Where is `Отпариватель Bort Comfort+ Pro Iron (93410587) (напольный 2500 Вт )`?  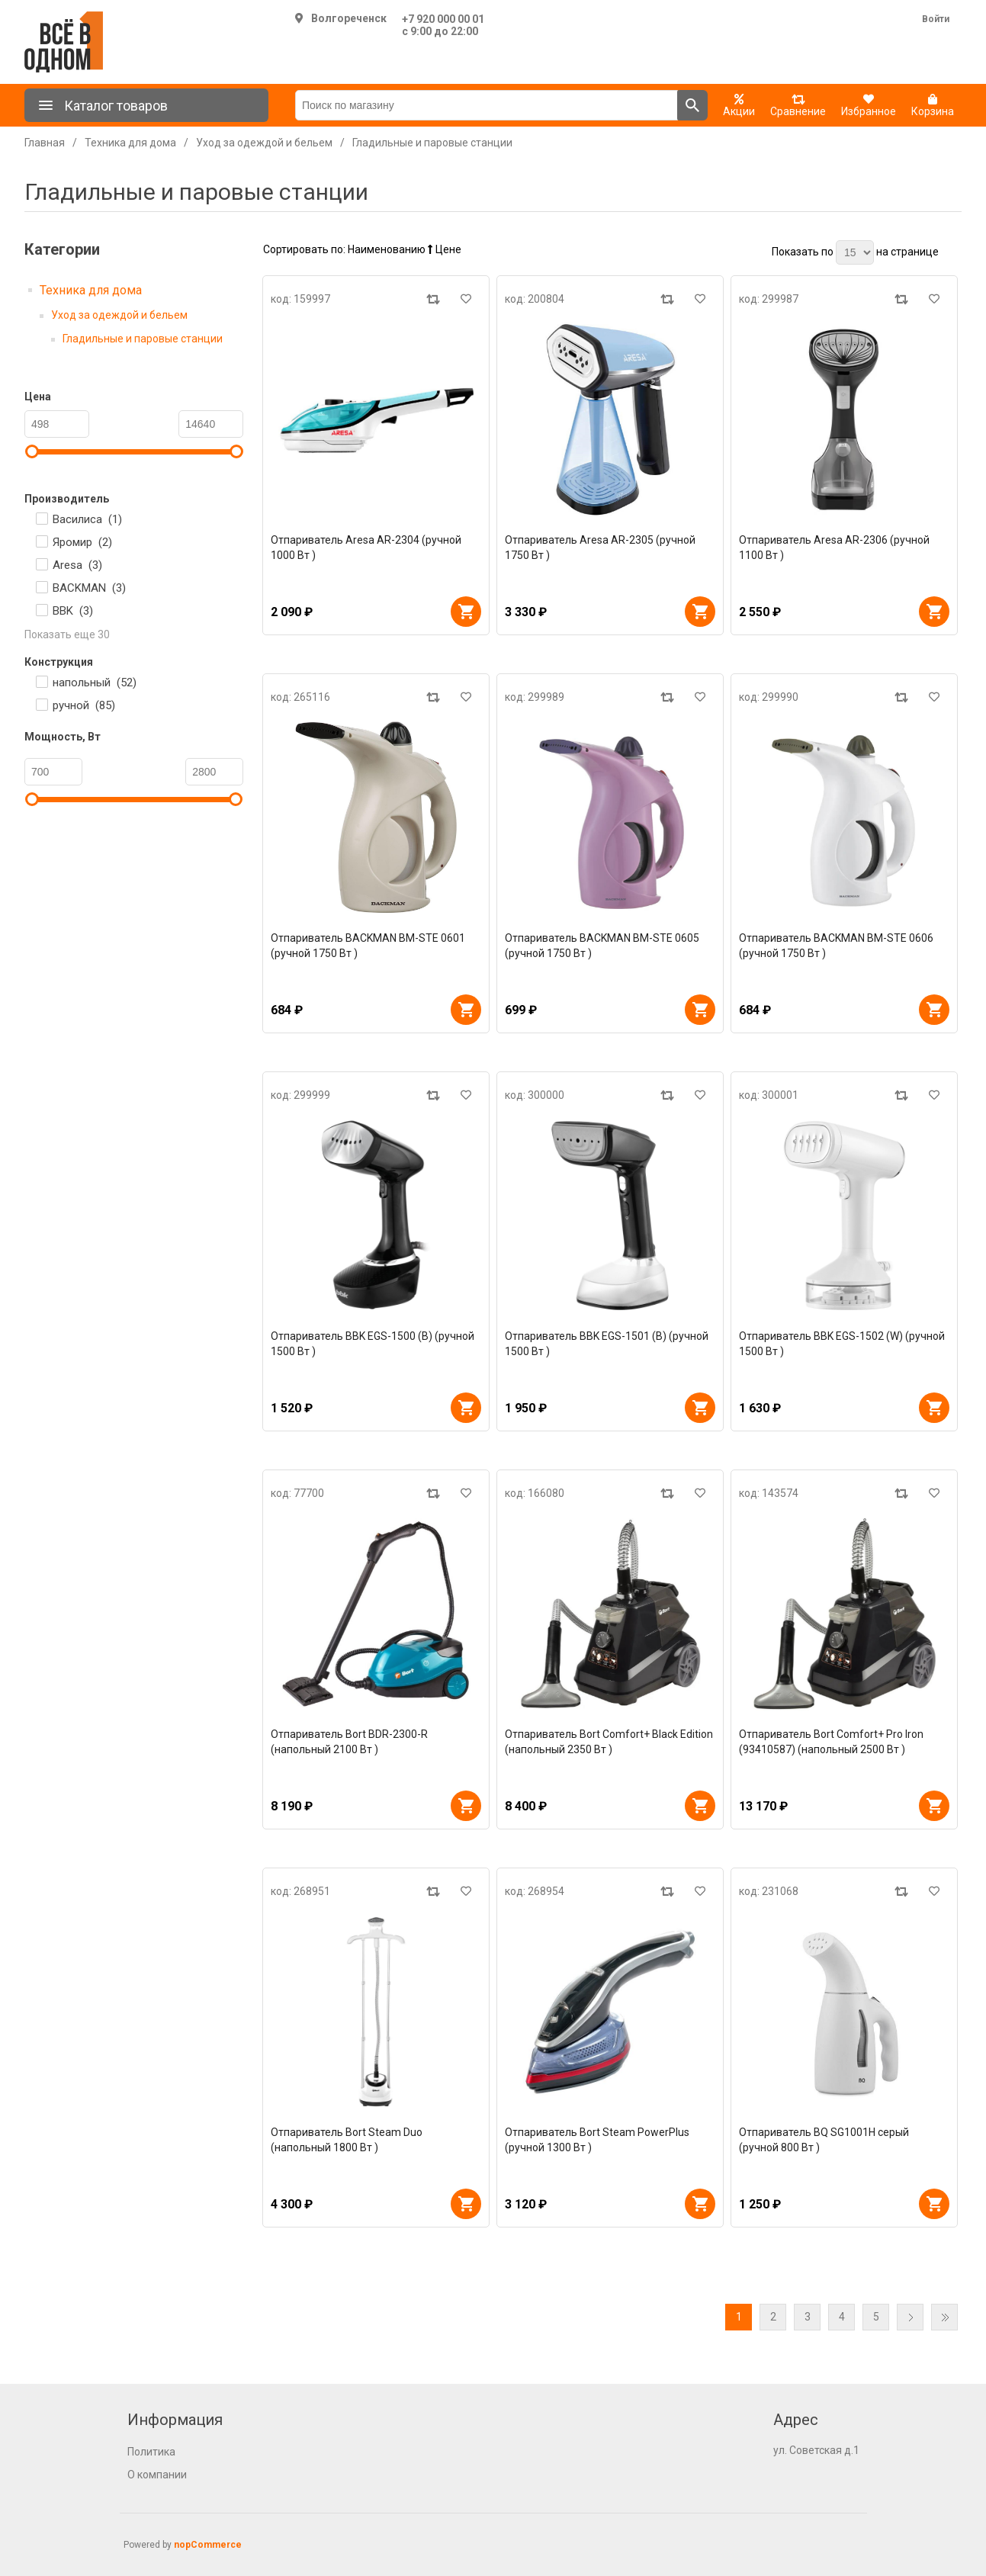 Отпариватель Bort Comfort+ Pro Iron (93410587) (напольный 2500 Вт ) is located at coordinates (831, 1741).